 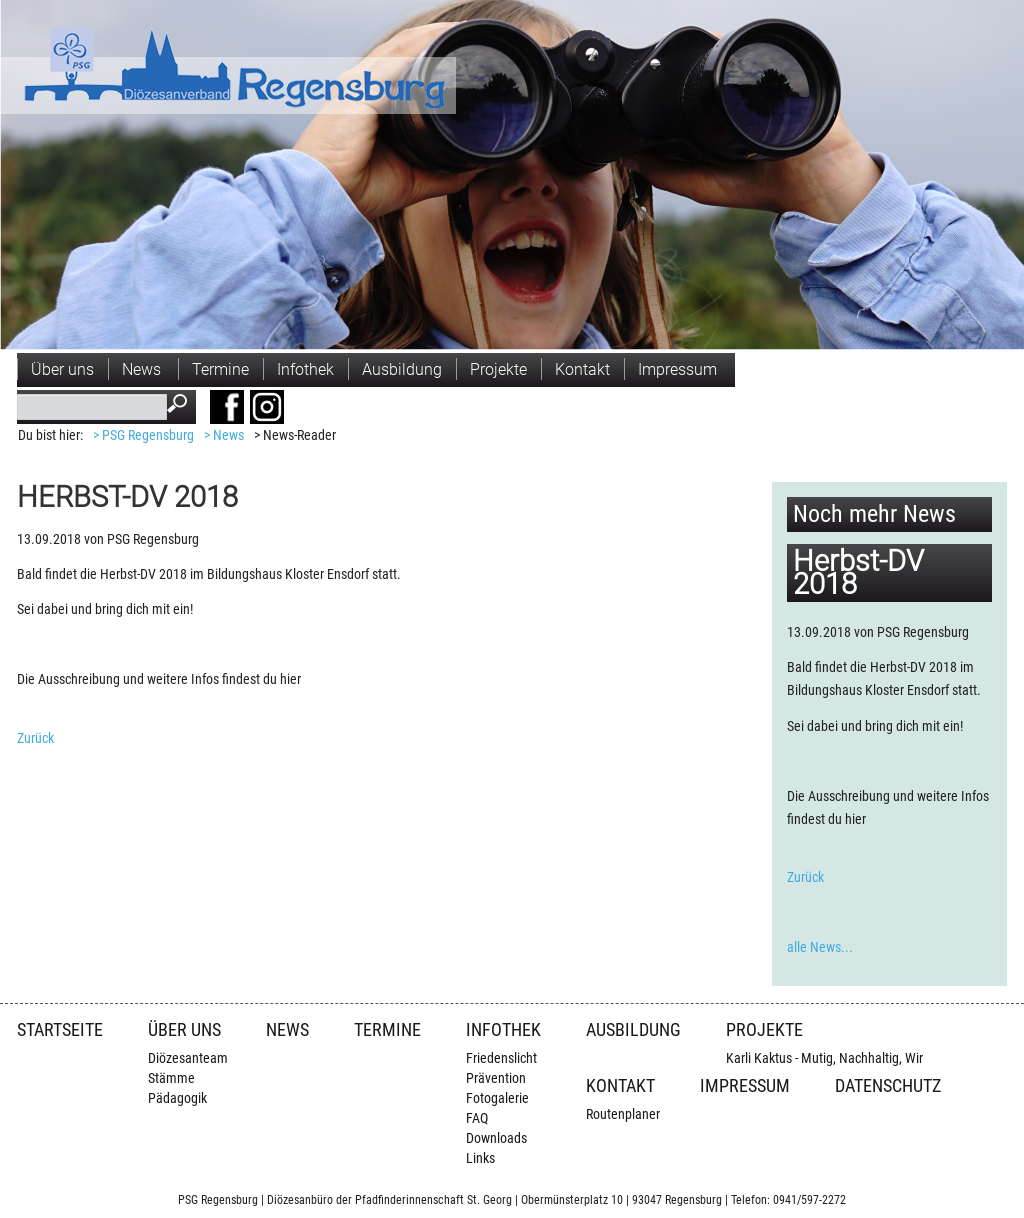 I want to click on alle News..., so click(x=820, y=947).